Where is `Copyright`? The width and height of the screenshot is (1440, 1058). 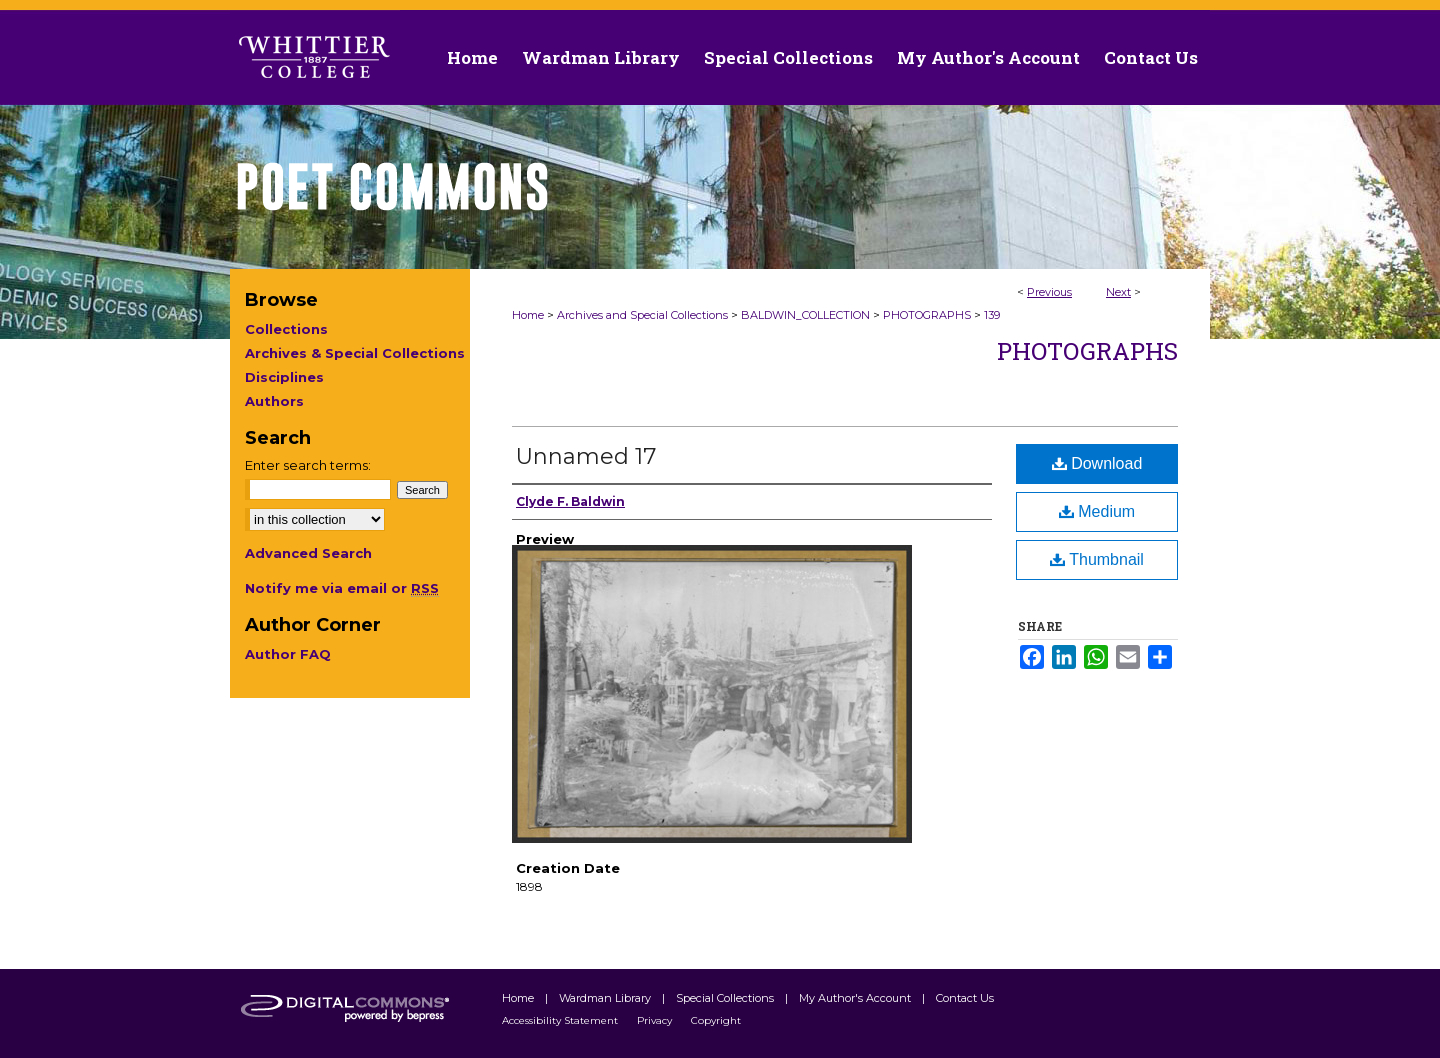 Copyright is located at coordinates (716, 1020).